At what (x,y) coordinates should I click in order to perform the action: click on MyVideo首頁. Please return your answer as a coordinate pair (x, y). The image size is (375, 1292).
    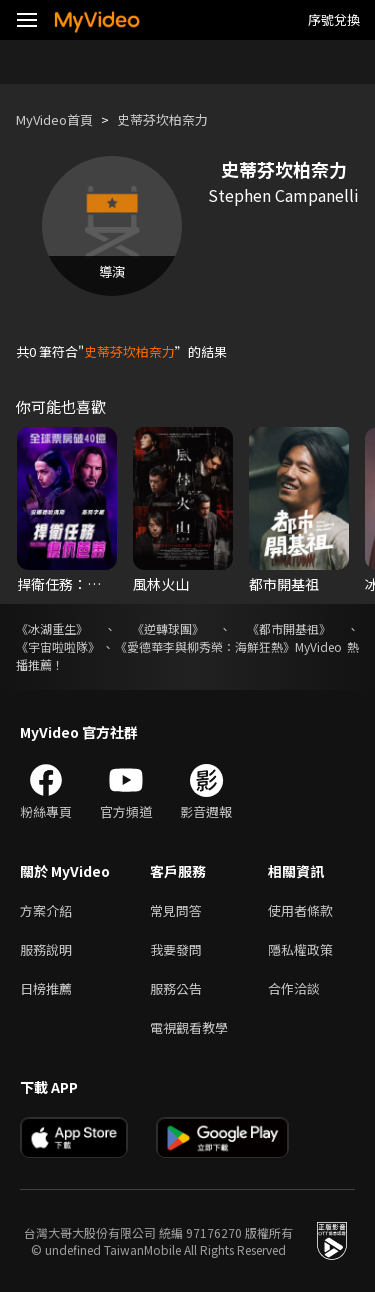
    Looking at the image, I should click on (54, 119).